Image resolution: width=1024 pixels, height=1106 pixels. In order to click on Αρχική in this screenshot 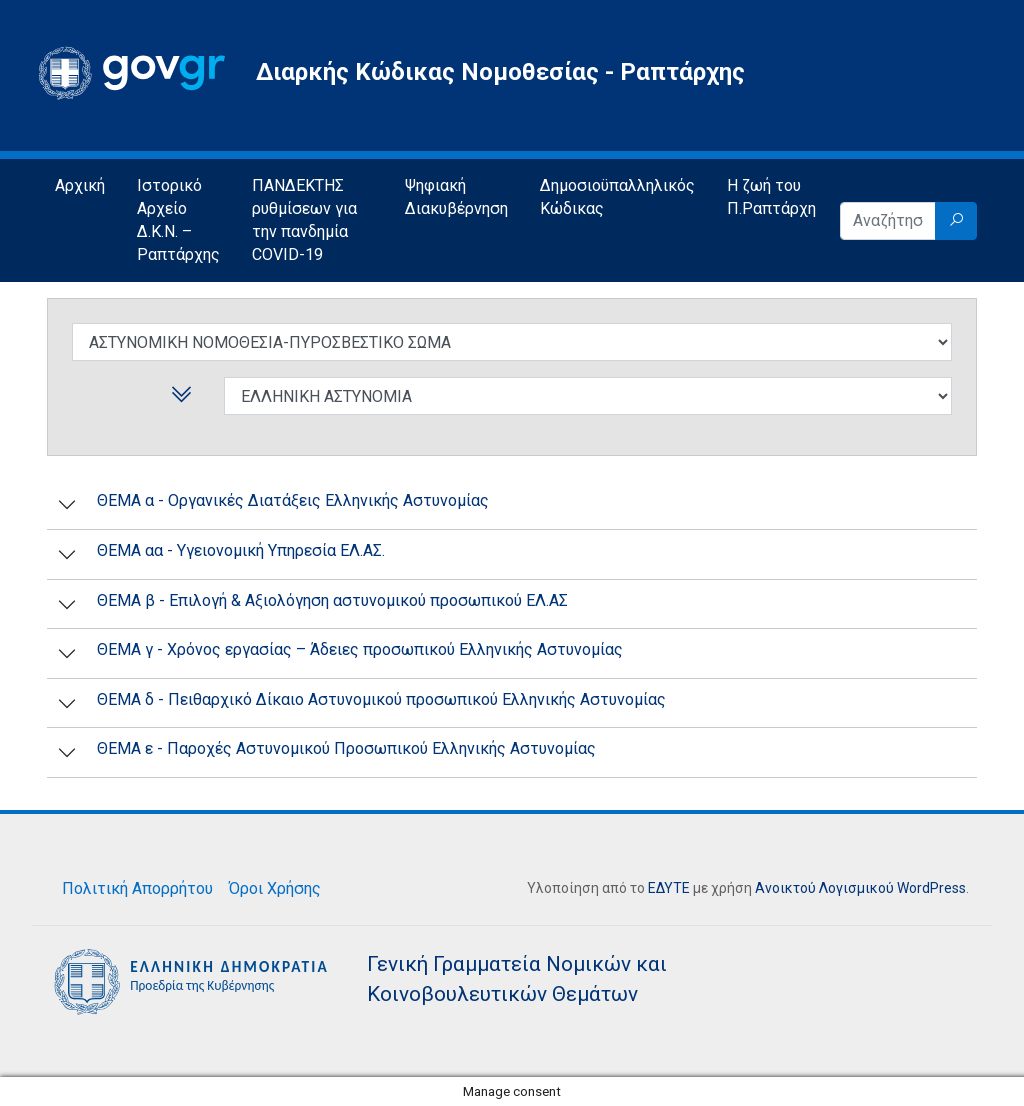, I will do `click(80, 185)`.